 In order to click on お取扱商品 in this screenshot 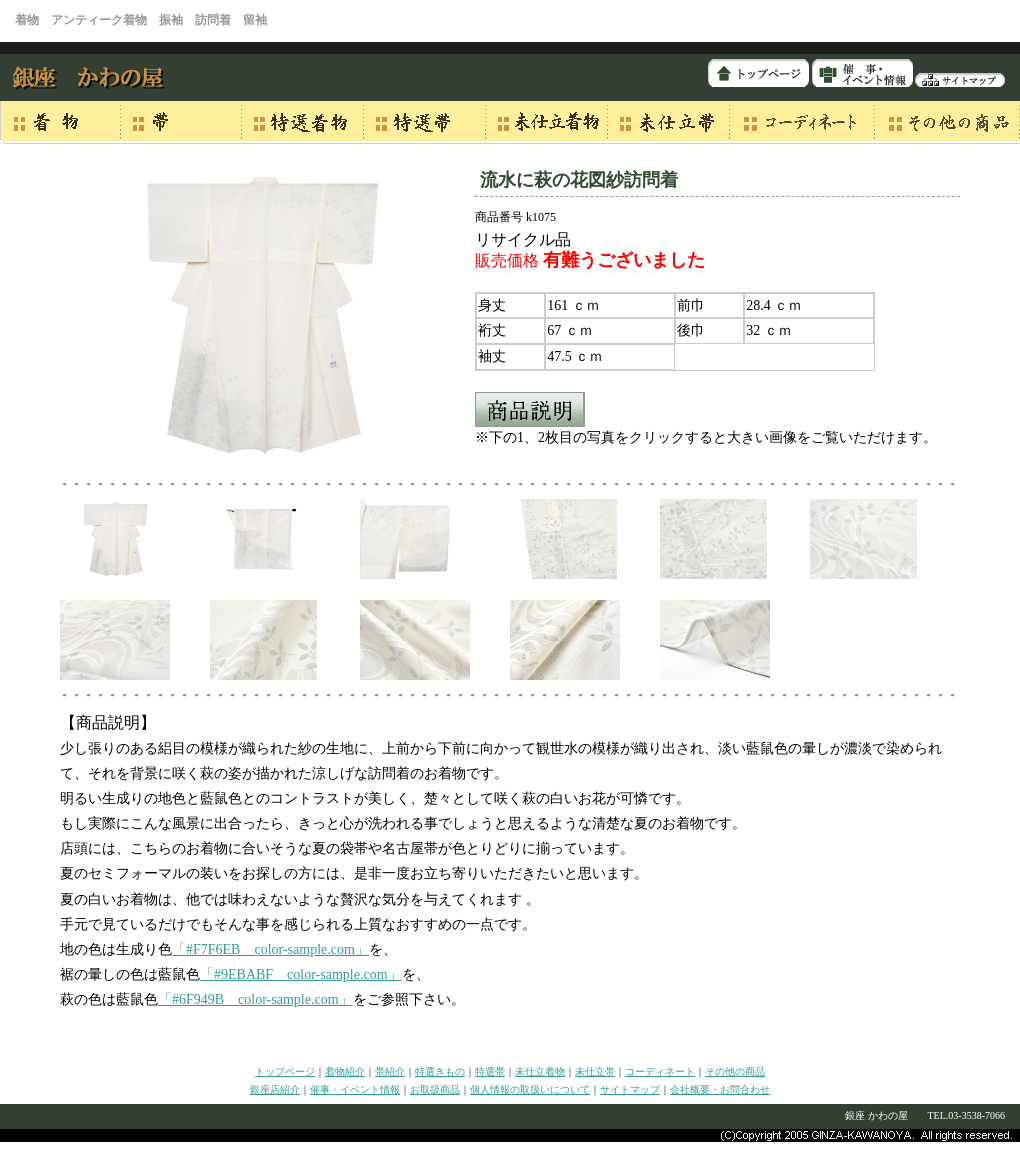, I will do `click(435, 1089)`.